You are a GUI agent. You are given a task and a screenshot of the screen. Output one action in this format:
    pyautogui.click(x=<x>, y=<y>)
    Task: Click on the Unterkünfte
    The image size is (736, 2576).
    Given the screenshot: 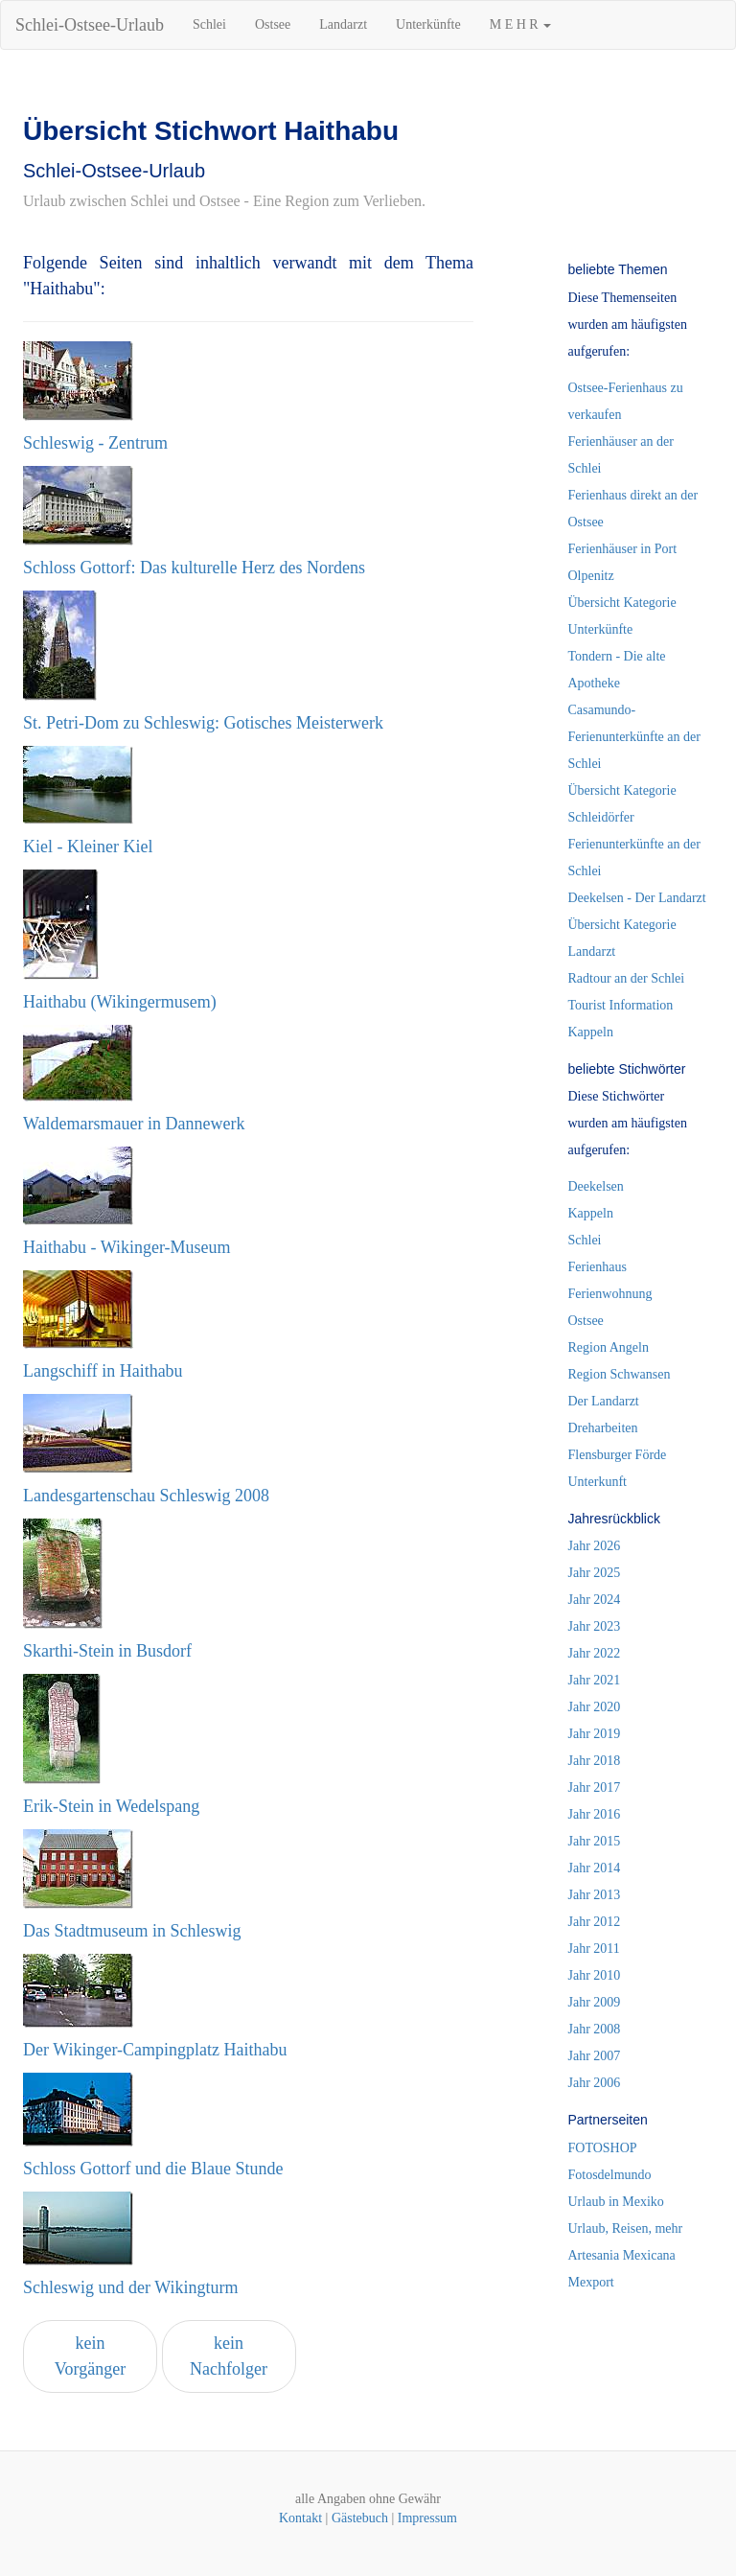 What is the action you would take?
    pyautogui.click(x=428, y=24)
    